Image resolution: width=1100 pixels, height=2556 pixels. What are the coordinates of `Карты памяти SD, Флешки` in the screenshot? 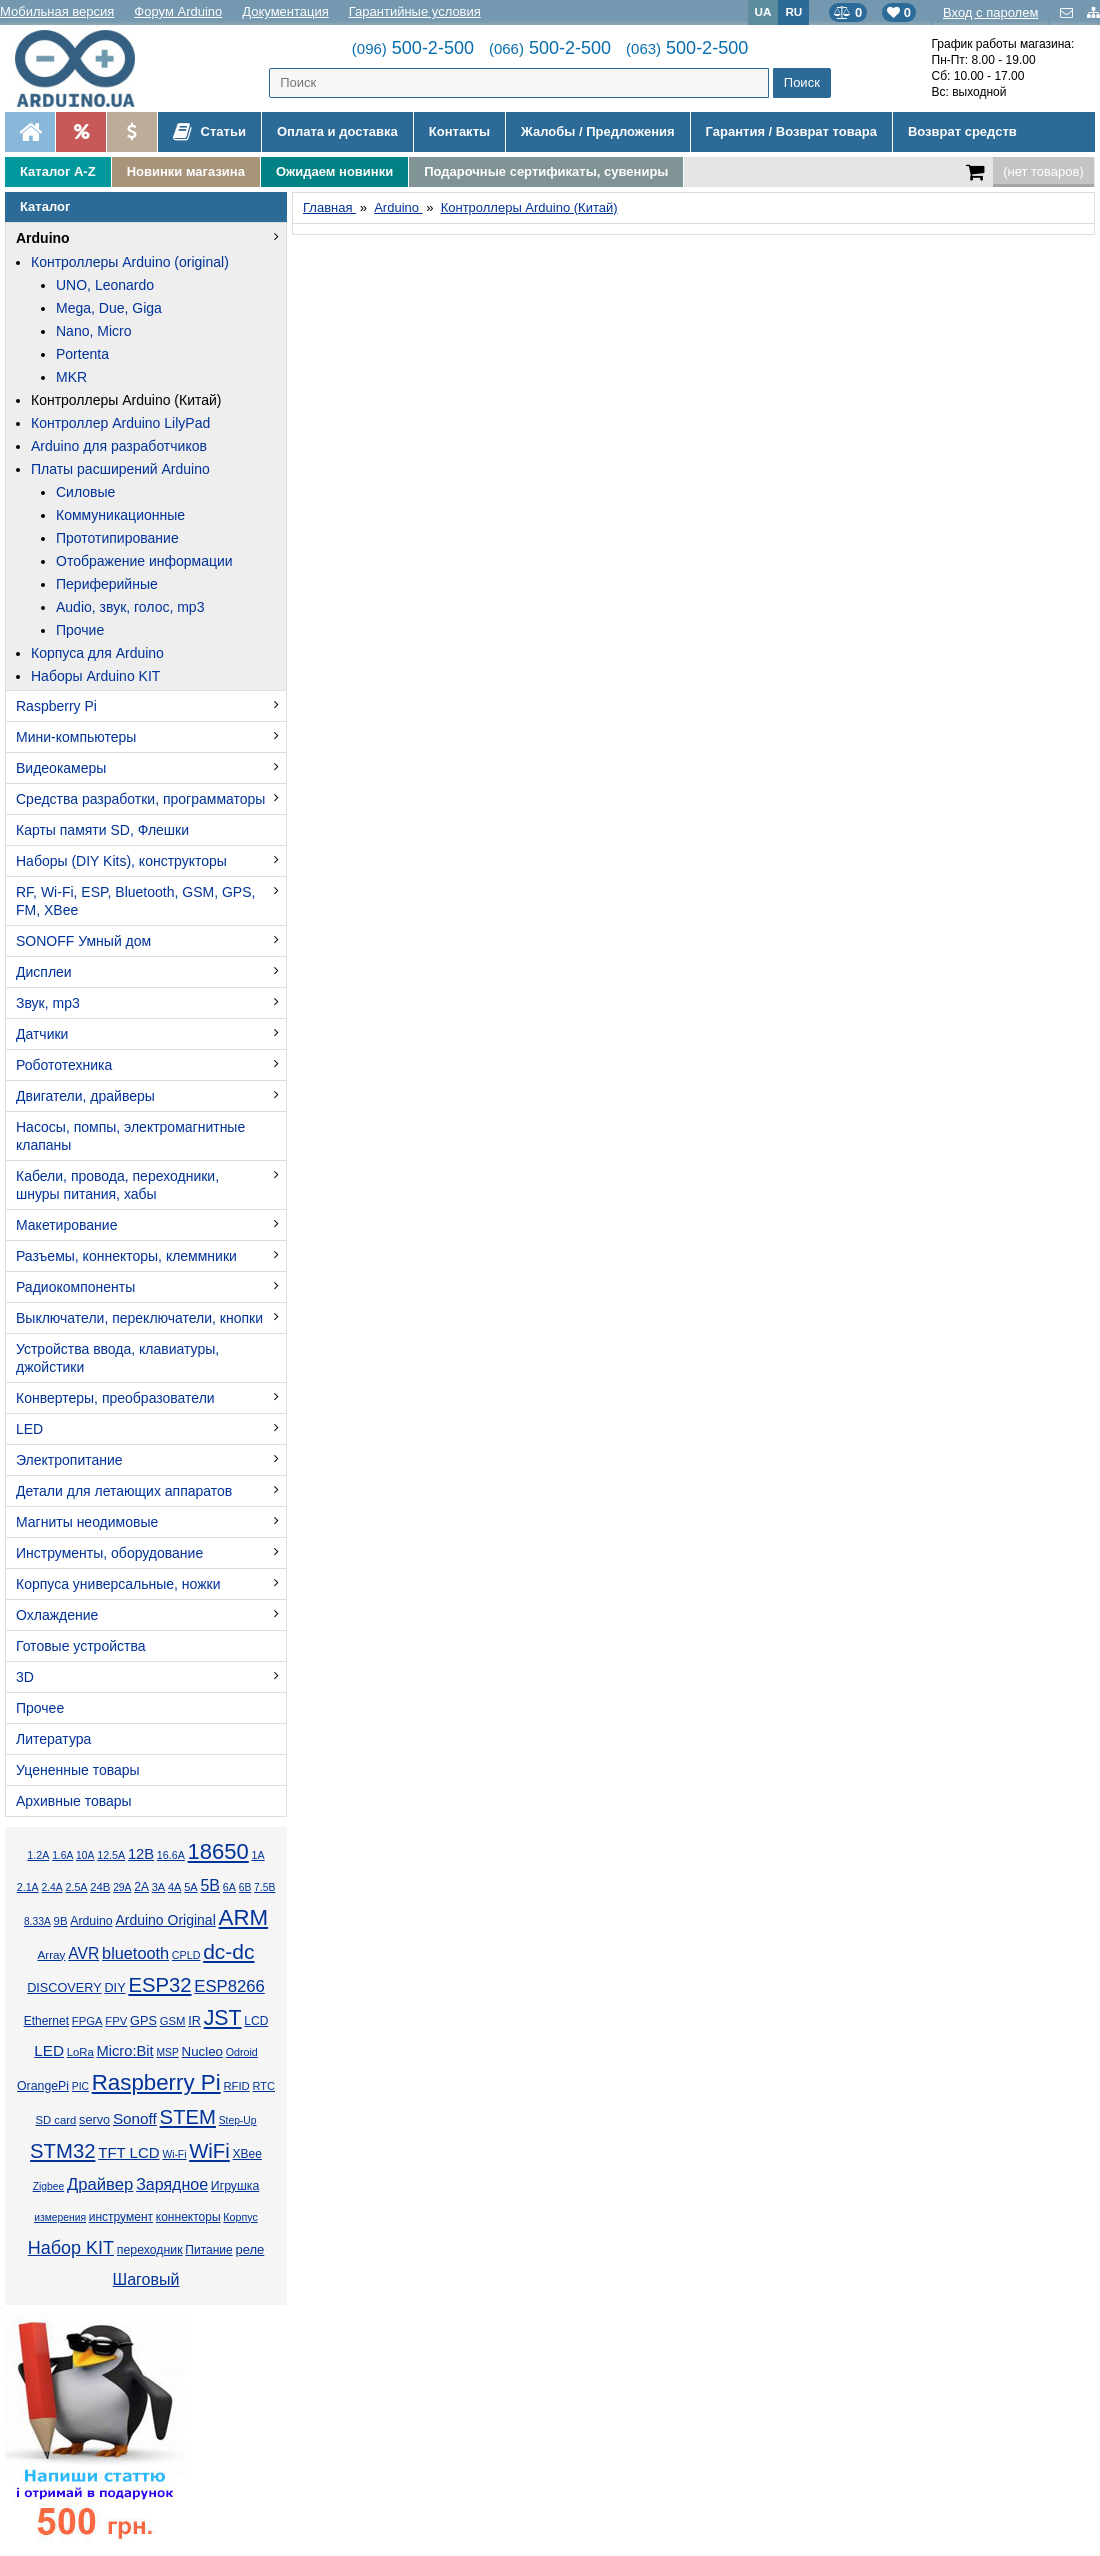 It's located at (102, 830).